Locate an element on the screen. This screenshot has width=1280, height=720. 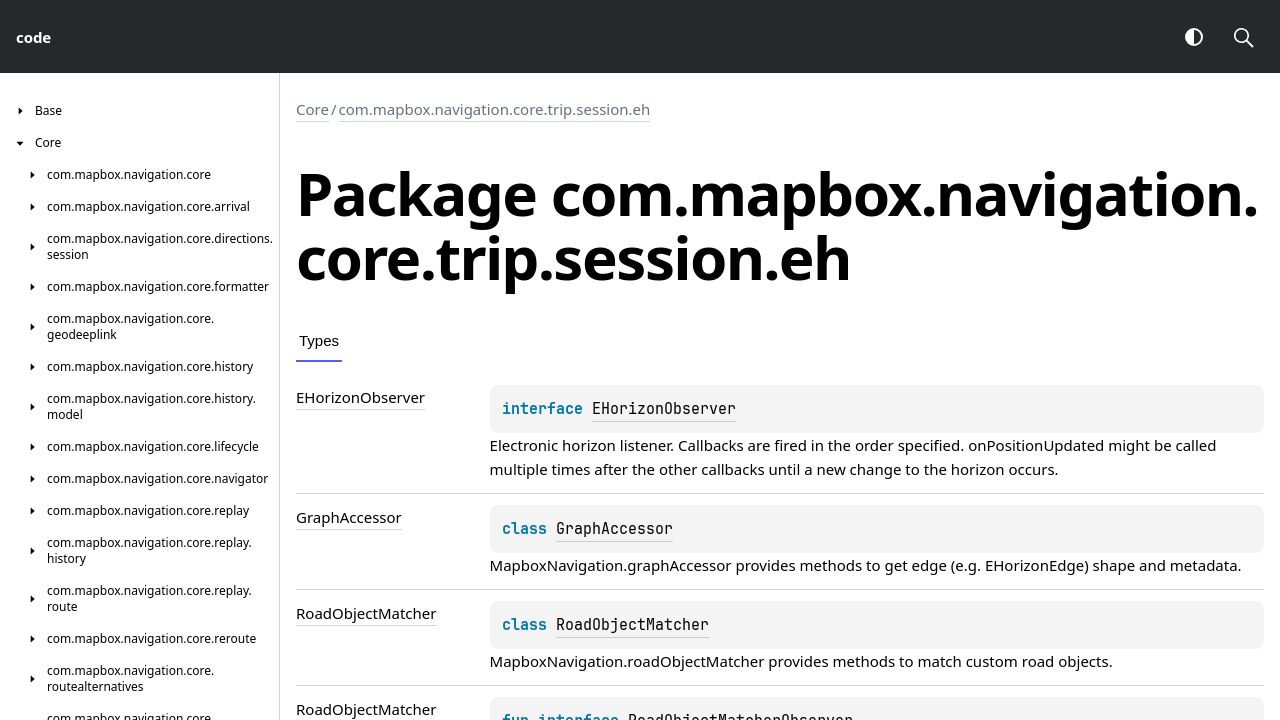
GraphAccessor is located at coordinates (614, 529).